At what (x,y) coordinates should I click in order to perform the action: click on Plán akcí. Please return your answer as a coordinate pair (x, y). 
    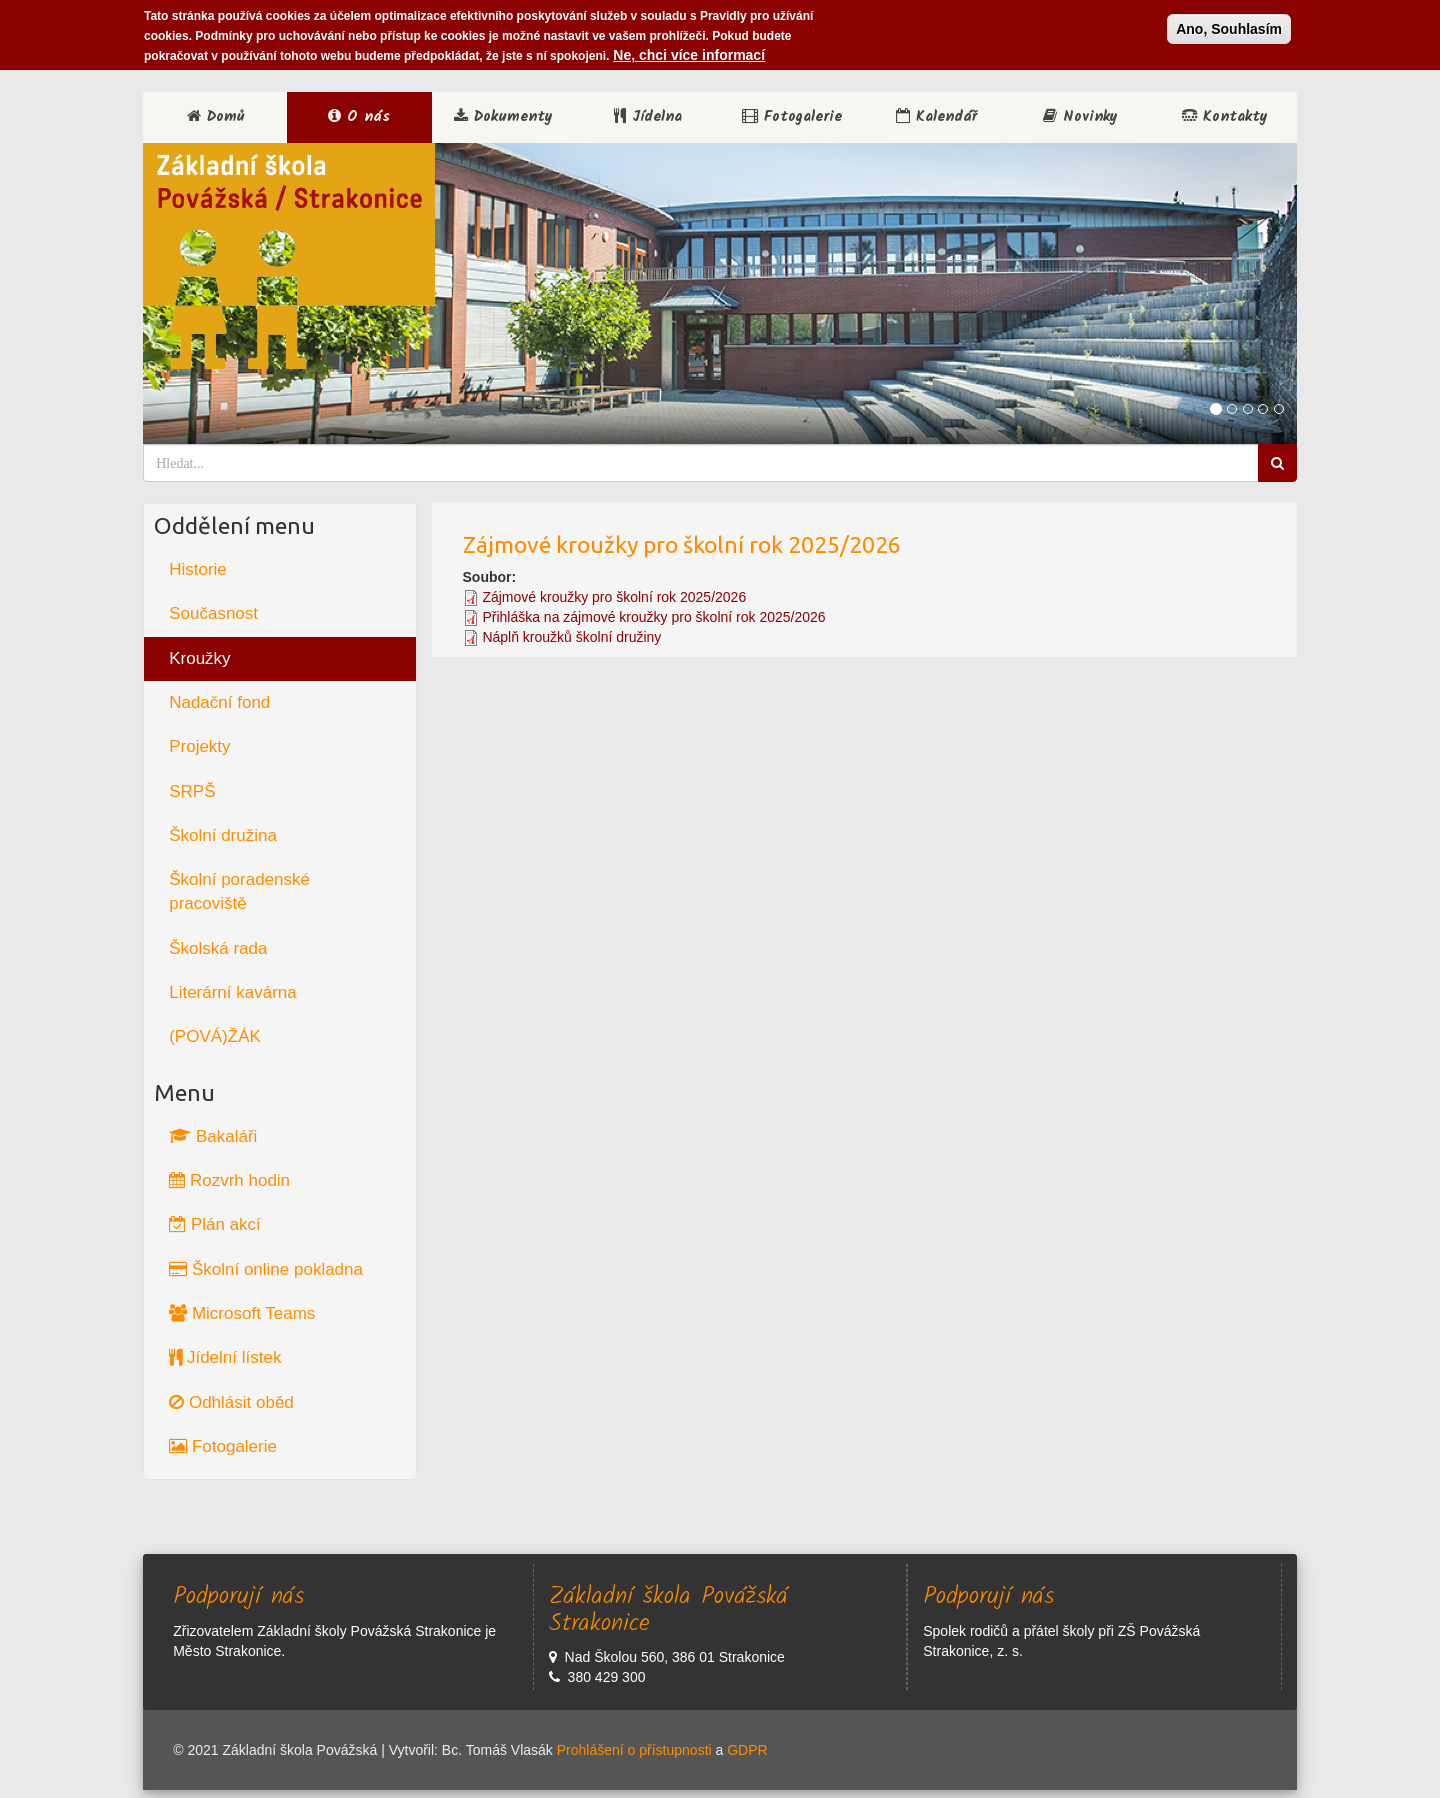
    Looking at the image, I should click on (215, 1224).